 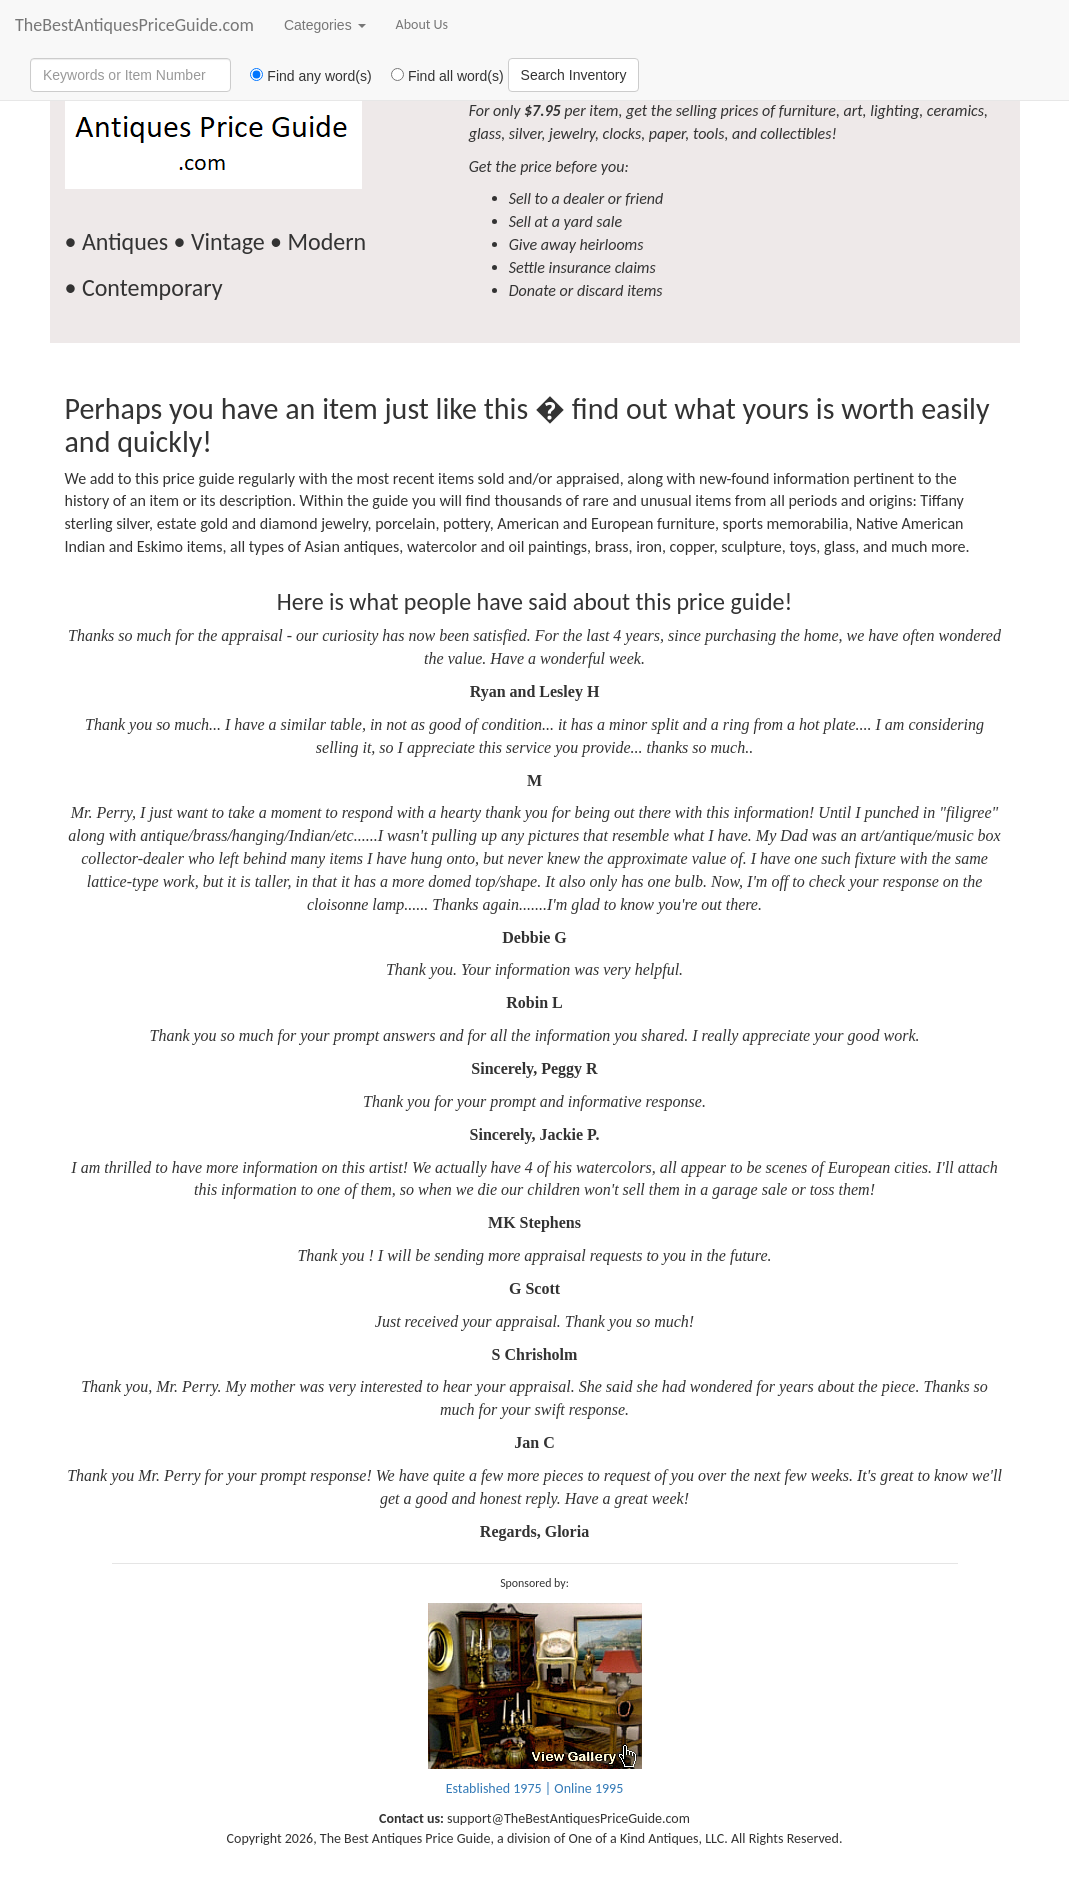 I want to click on Established 1975 | Online 1995, so click(x=535, y=1788).